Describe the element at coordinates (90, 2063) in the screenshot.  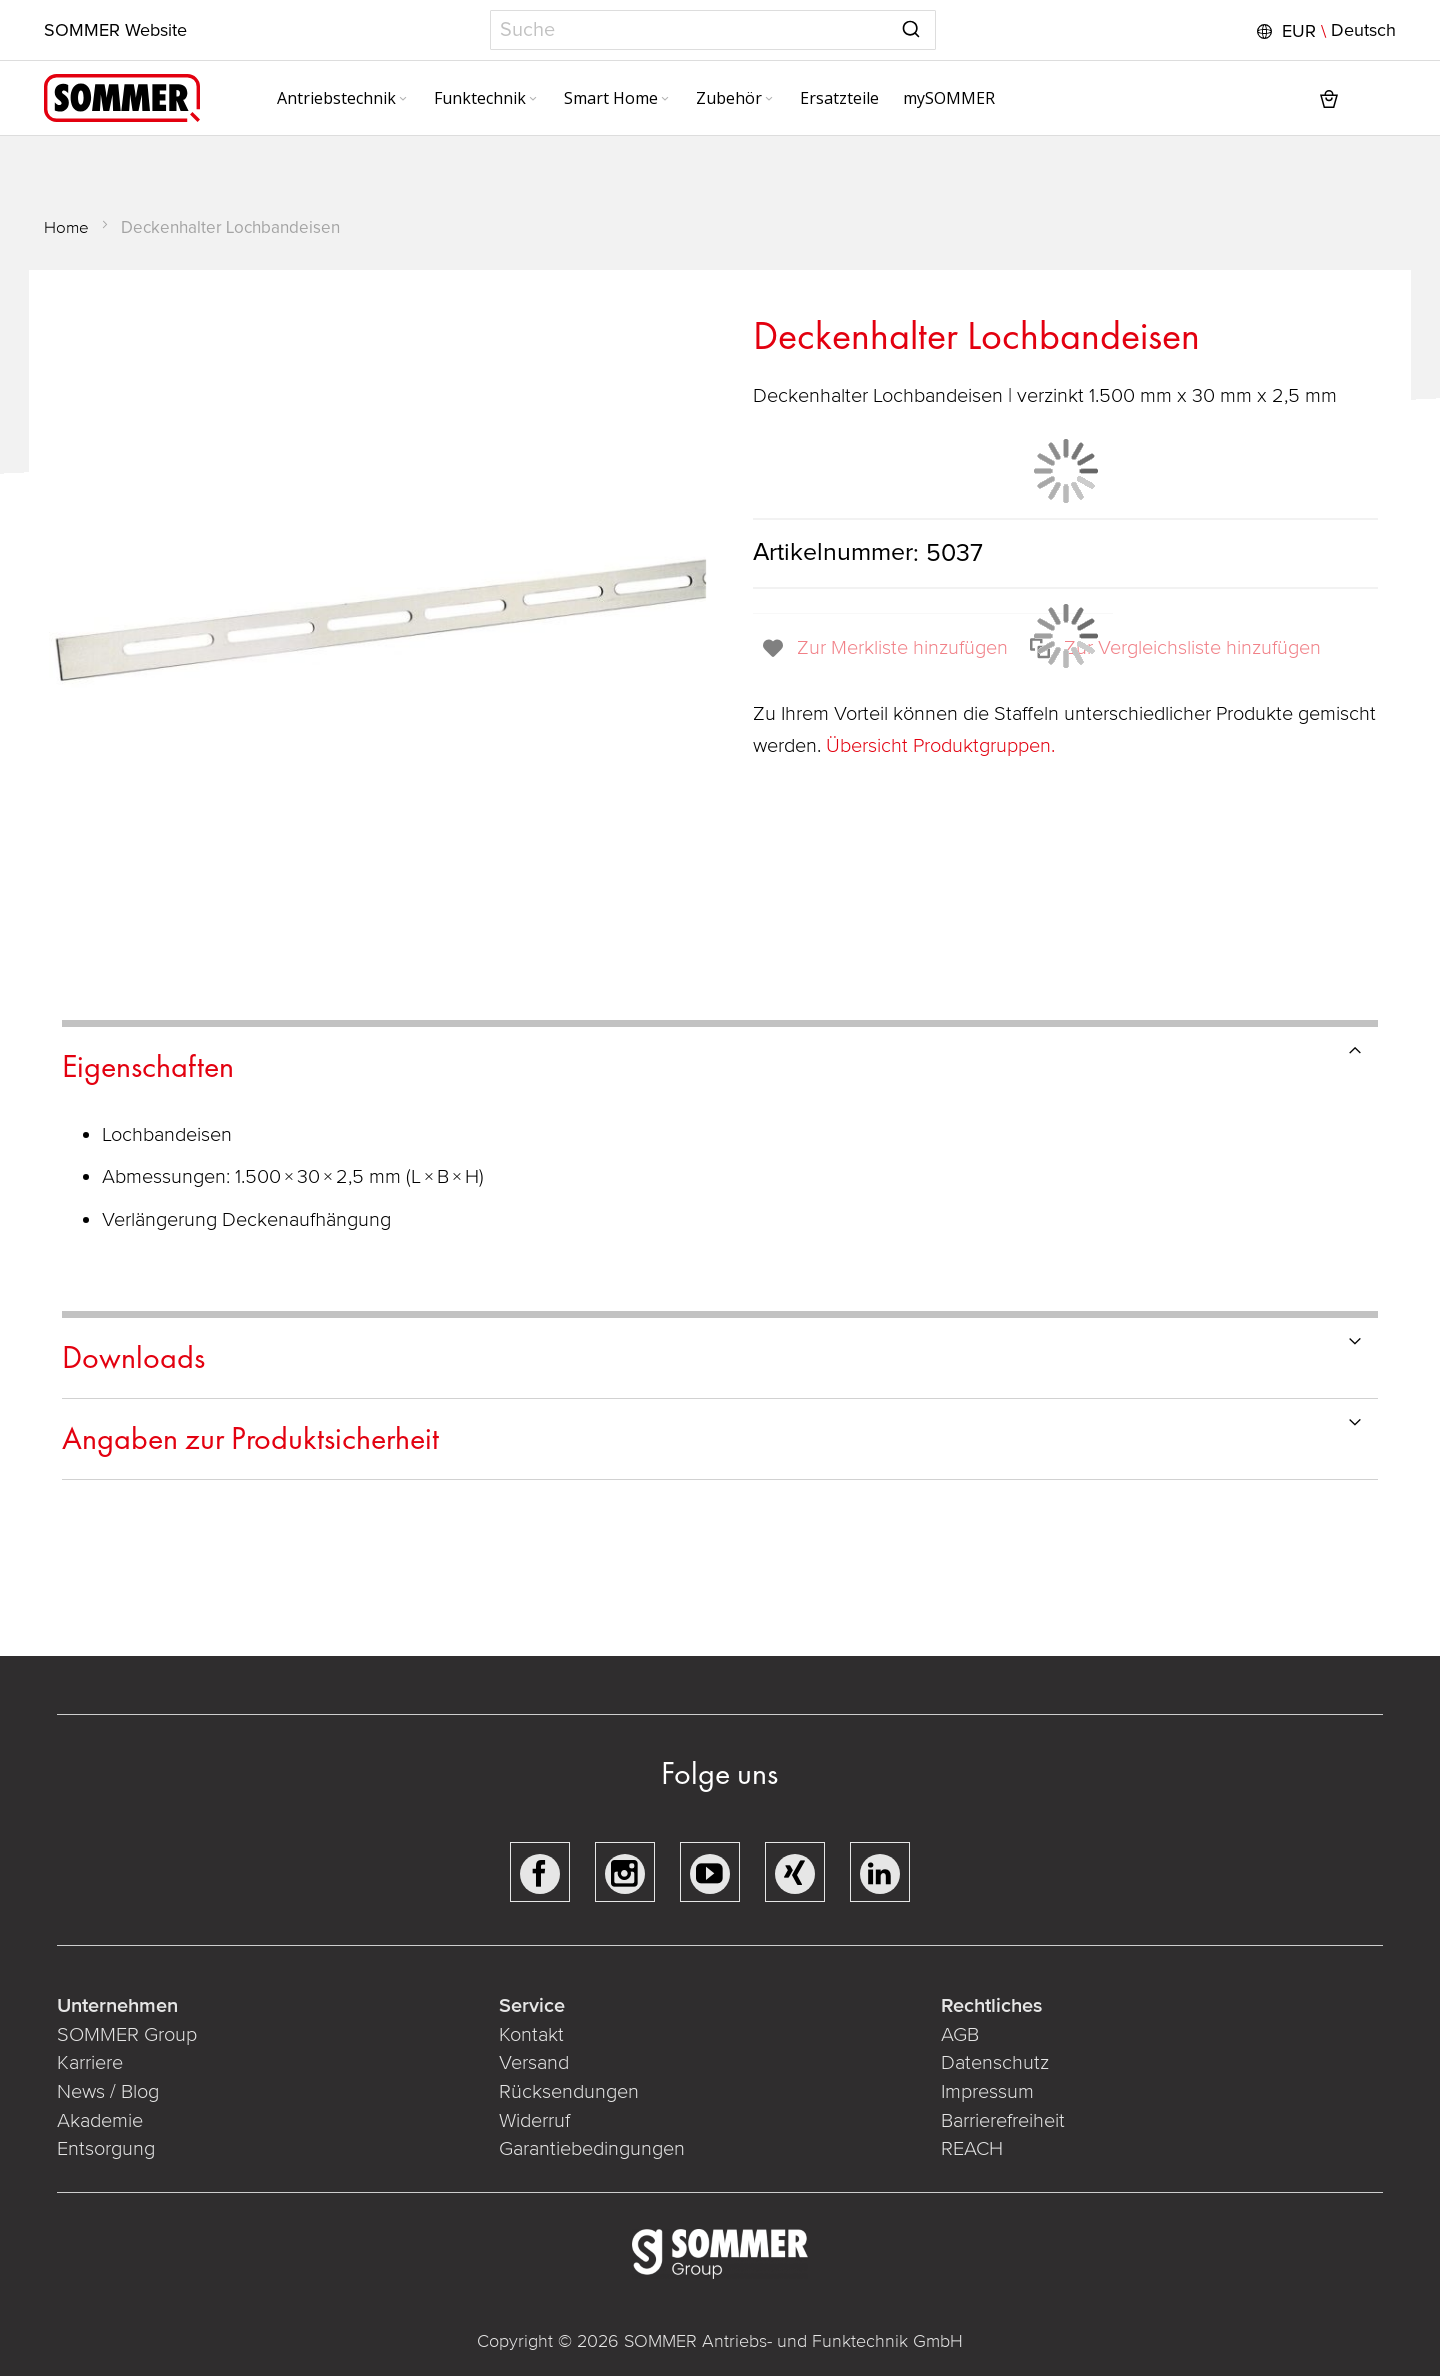
I see `Karriere` at that location.